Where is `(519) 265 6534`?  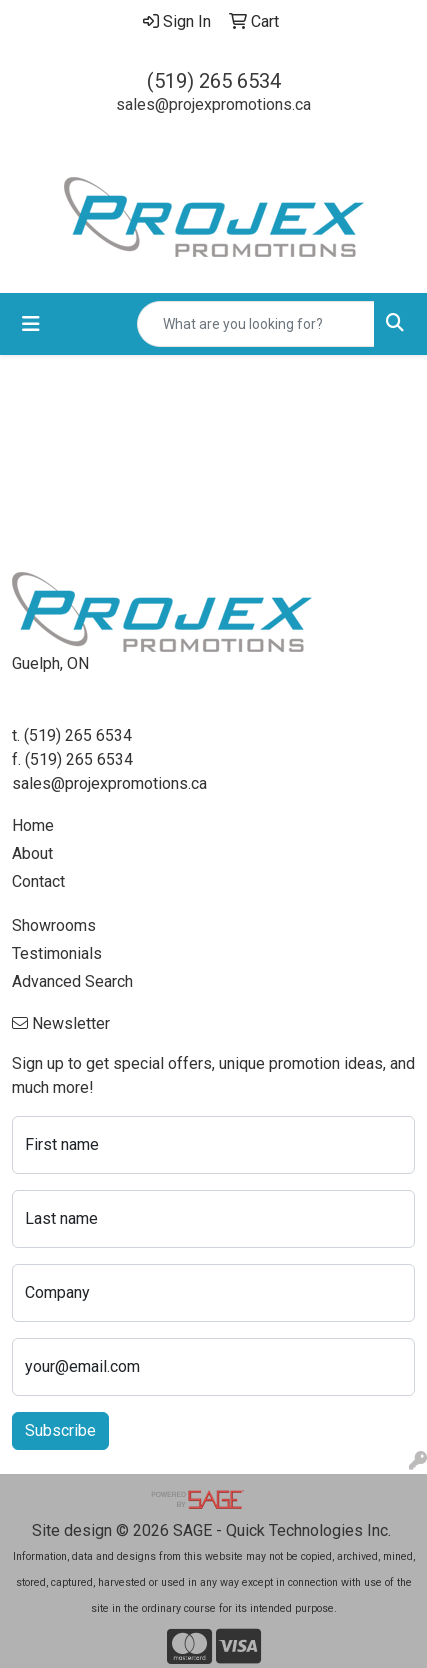 (519) 265 6534 is located at coordinates (214, 81).